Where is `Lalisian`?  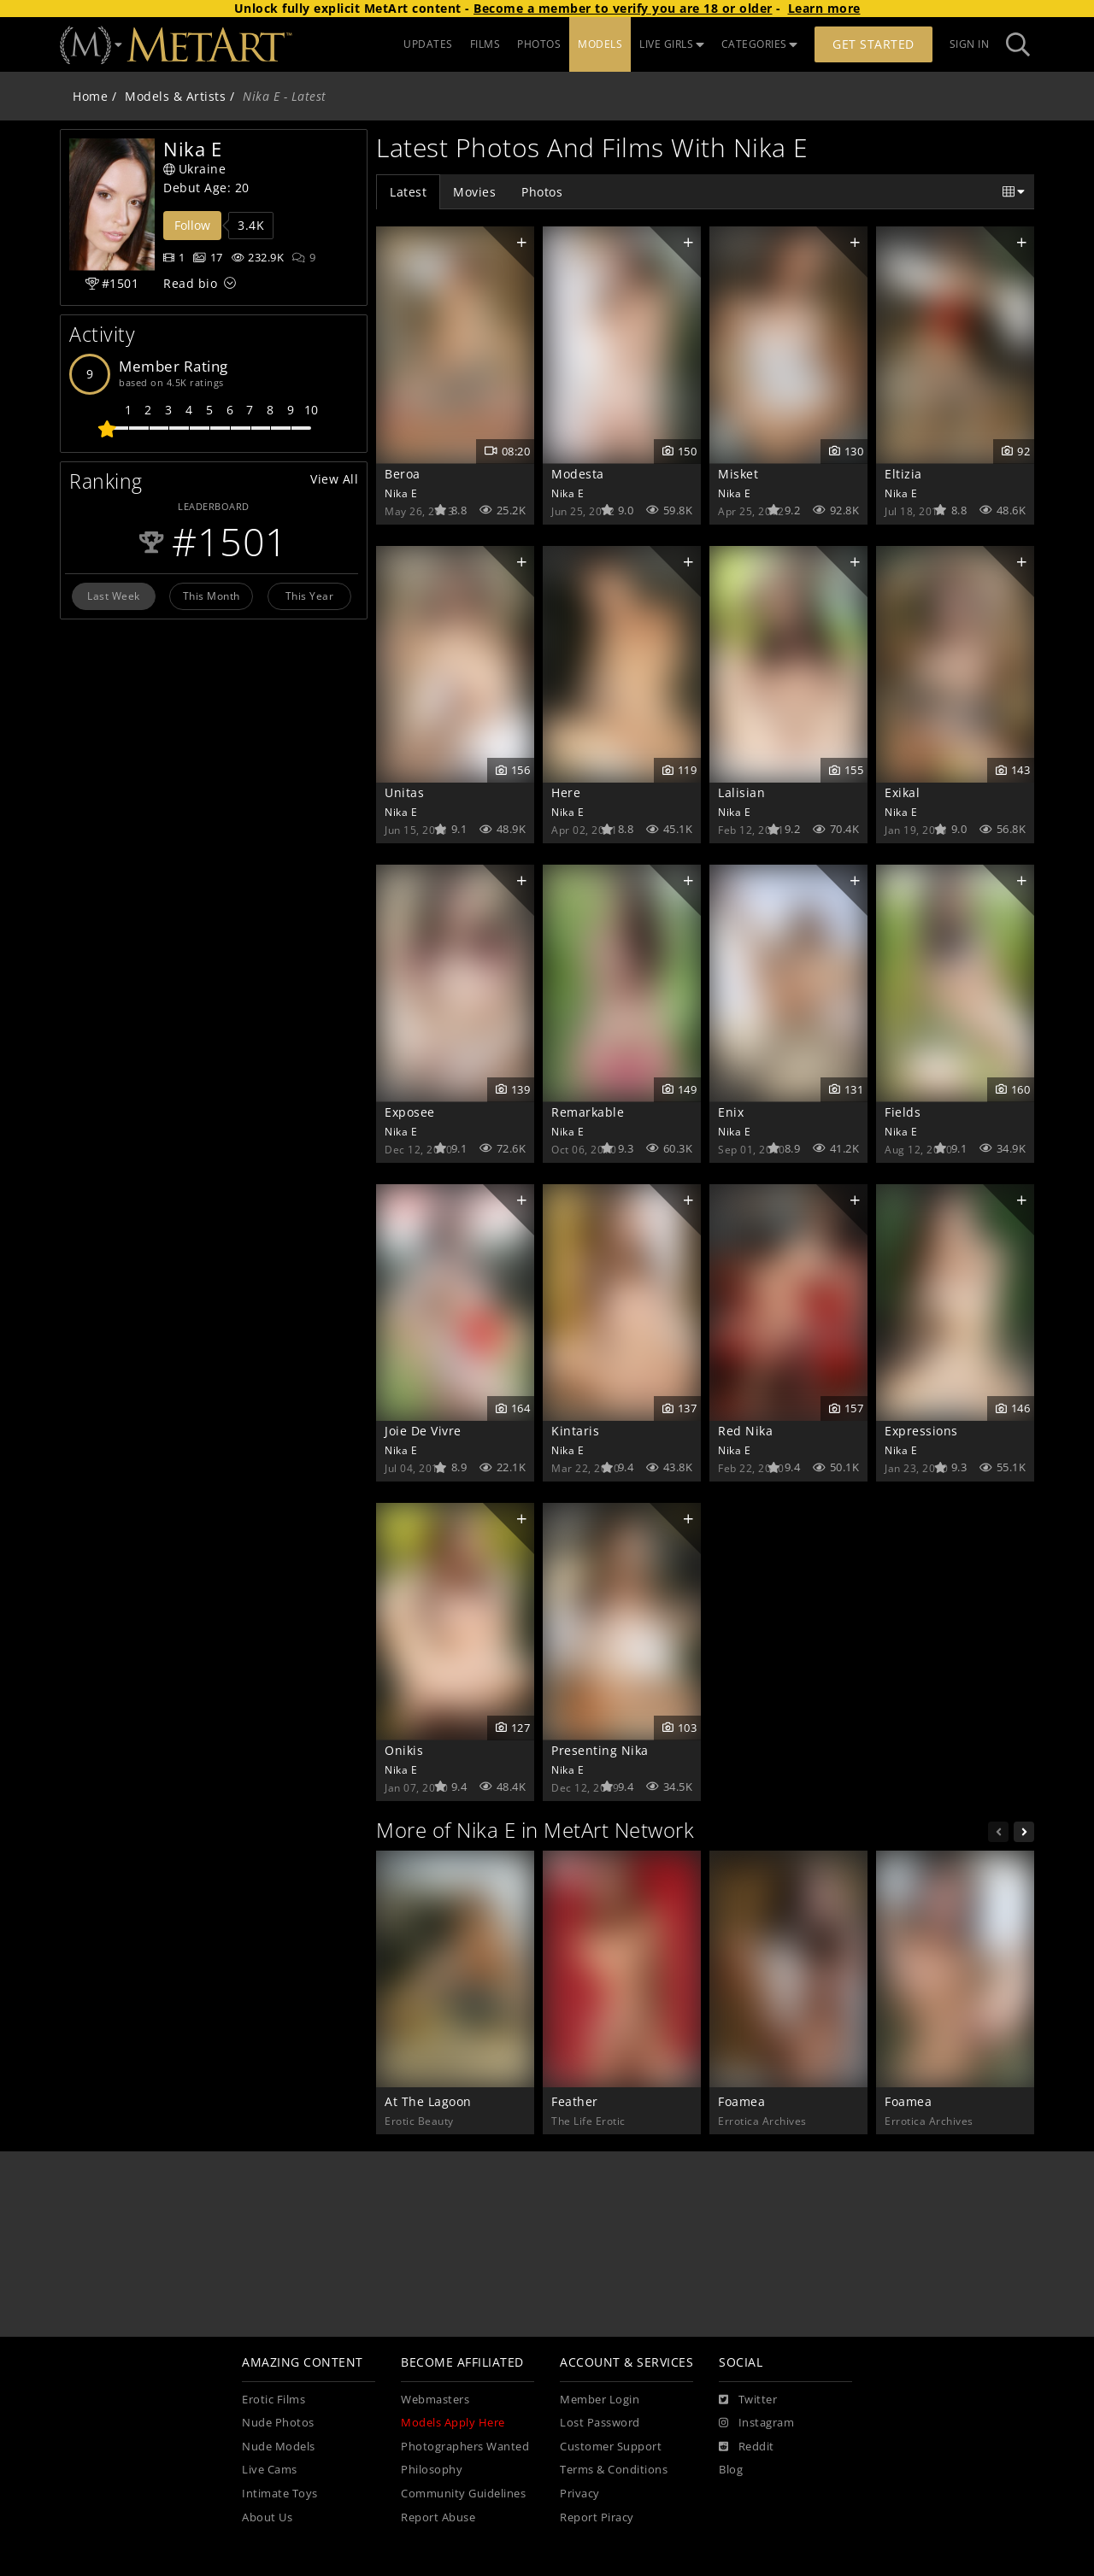
Lalisian is located at coordinates (741, 792).